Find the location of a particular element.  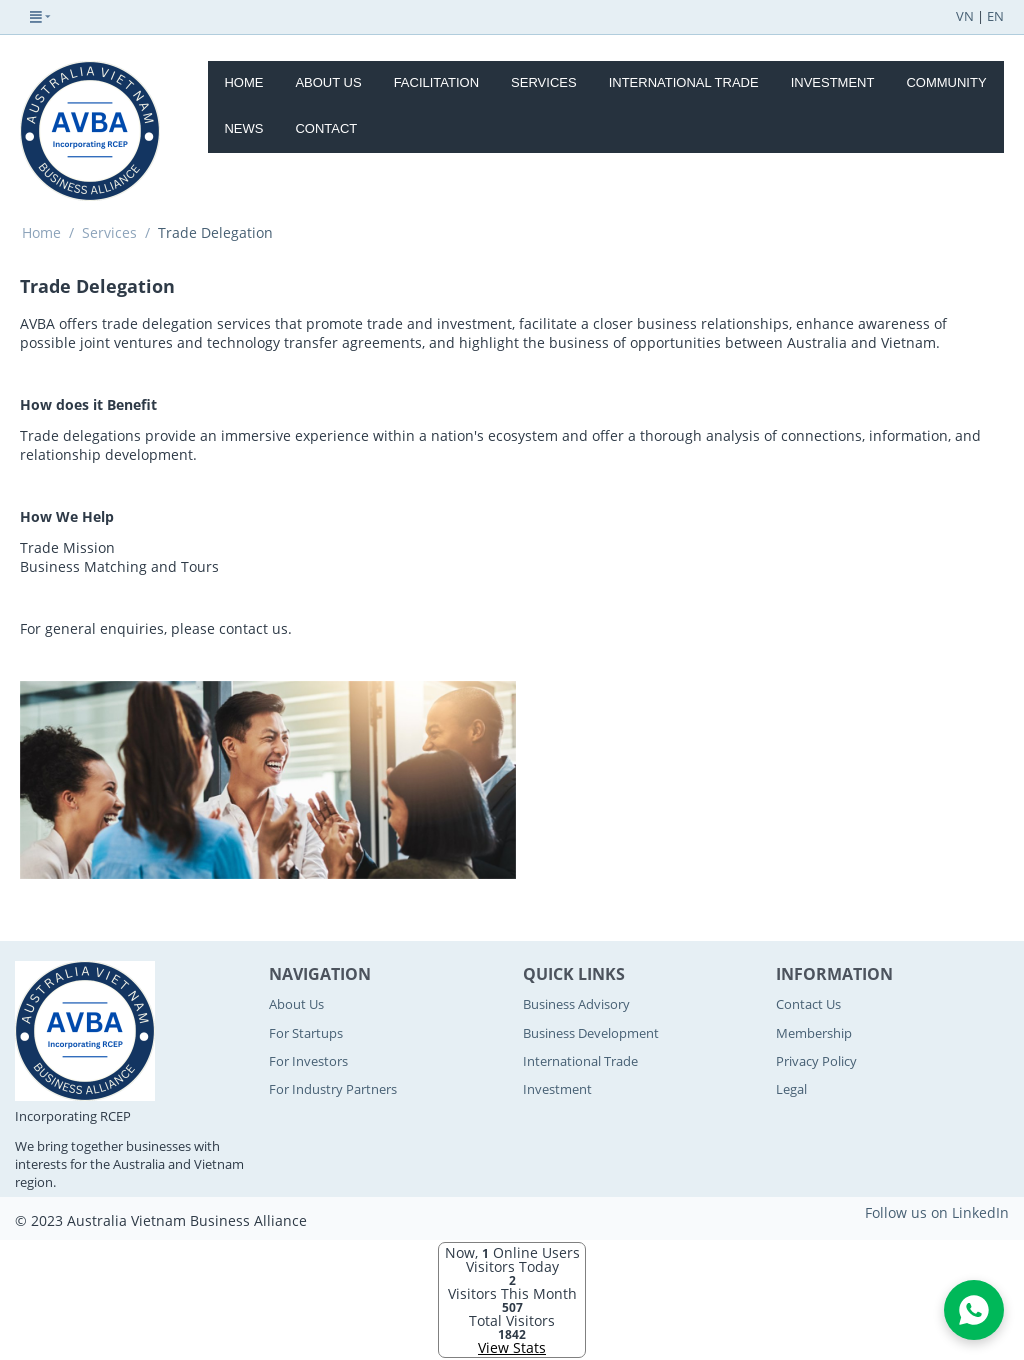

Legal is located at coordinates (791, 1089).